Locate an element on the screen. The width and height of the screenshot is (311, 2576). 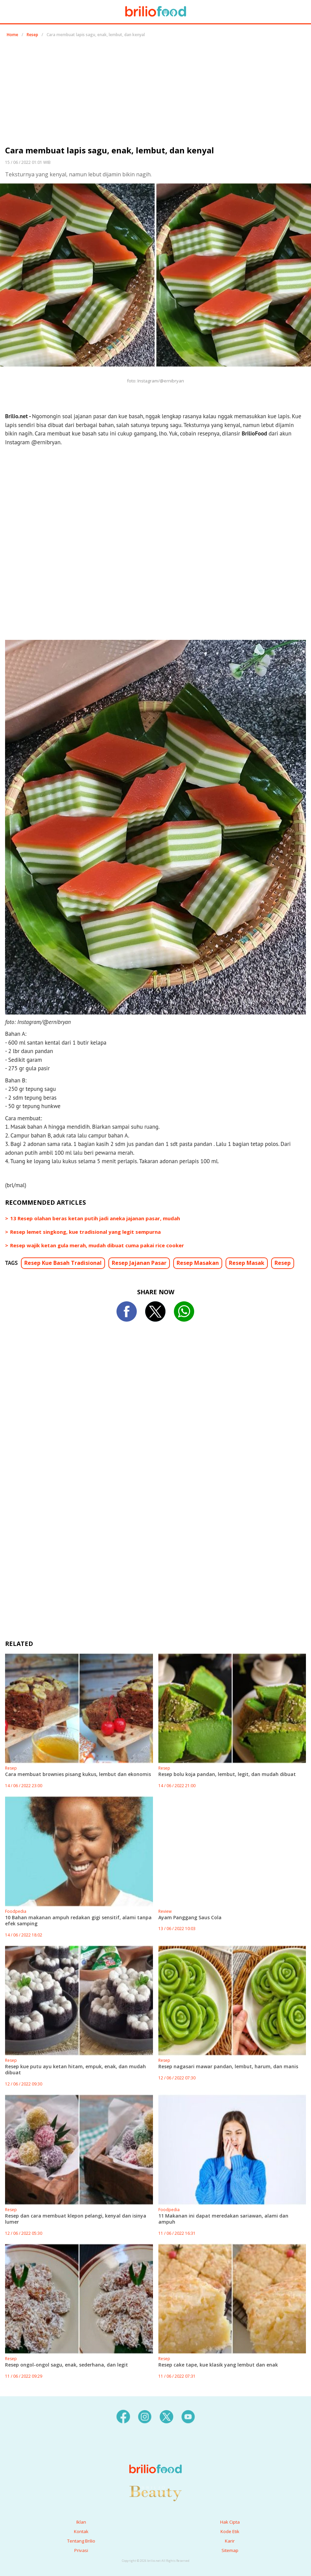
Foodpedia is located at coordinates (15, 1911).